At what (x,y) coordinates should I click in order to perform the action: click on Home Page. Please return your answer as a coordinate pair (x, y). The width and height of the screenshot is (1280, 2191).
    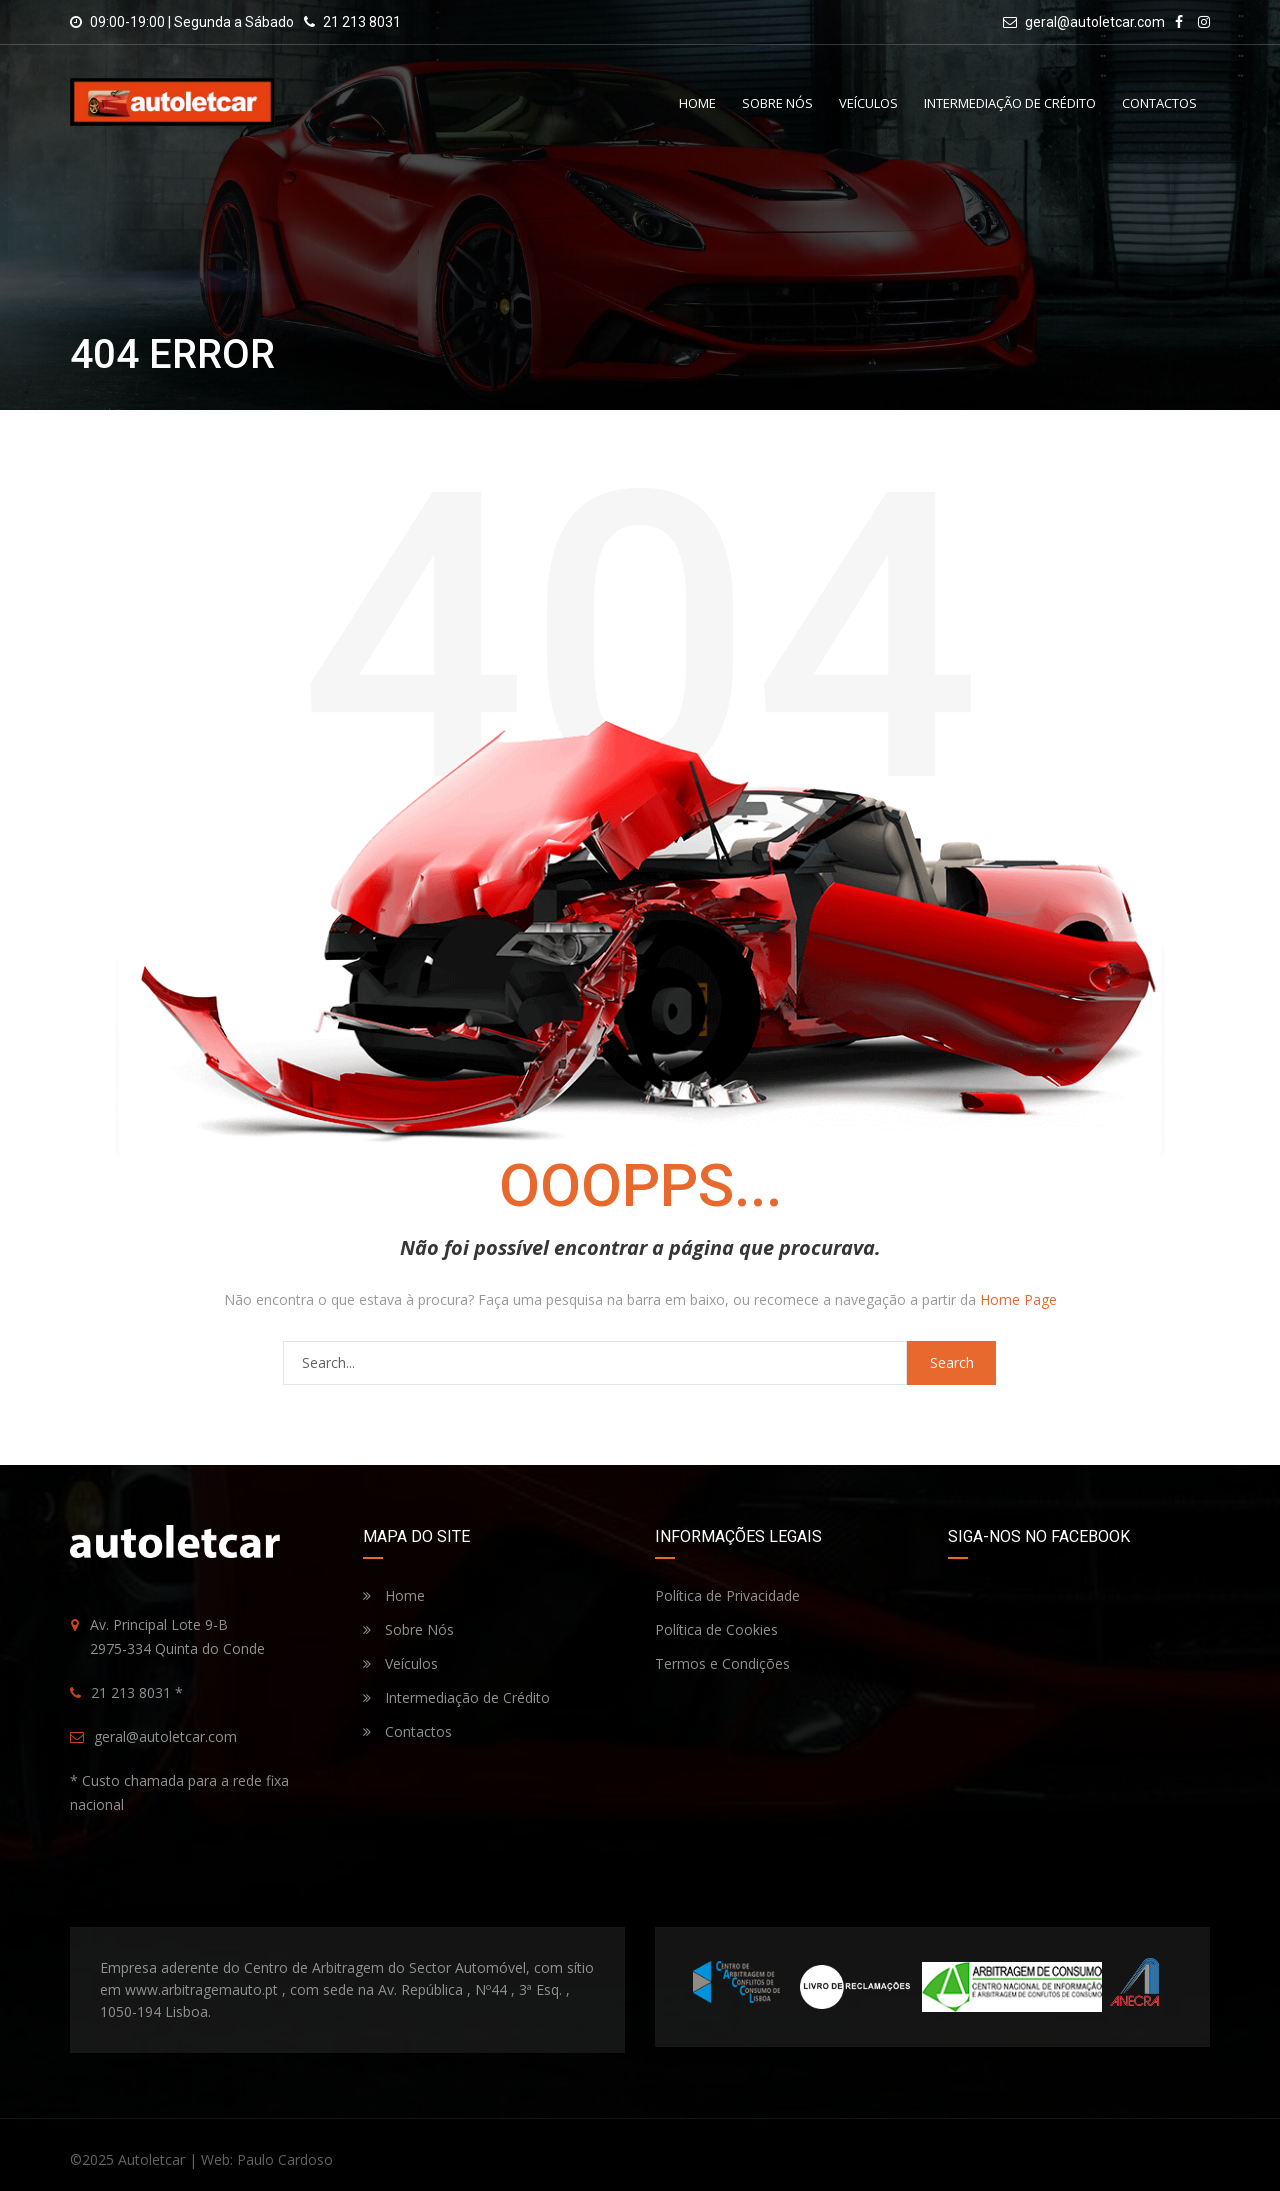
    Looking at the image, I should click on (1018, 1299).